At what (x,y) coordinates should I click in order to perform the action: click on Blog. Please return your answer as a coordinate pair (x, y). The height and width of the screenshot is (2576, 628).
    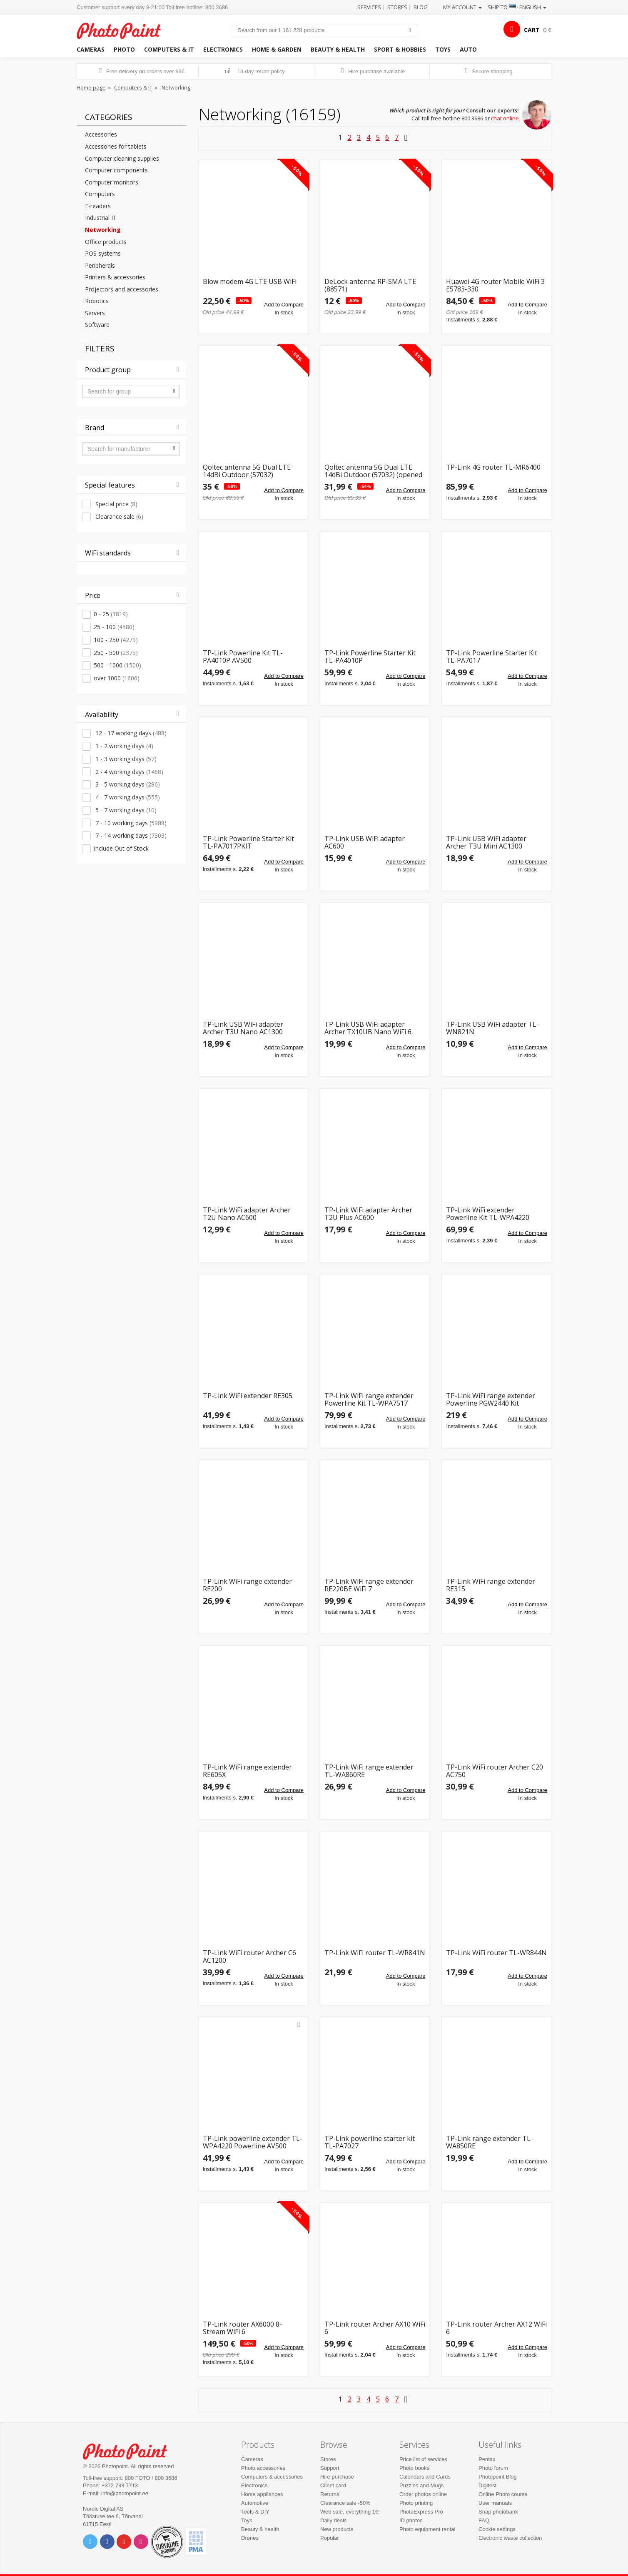
    Looking at the image, I should click on (421, 7).